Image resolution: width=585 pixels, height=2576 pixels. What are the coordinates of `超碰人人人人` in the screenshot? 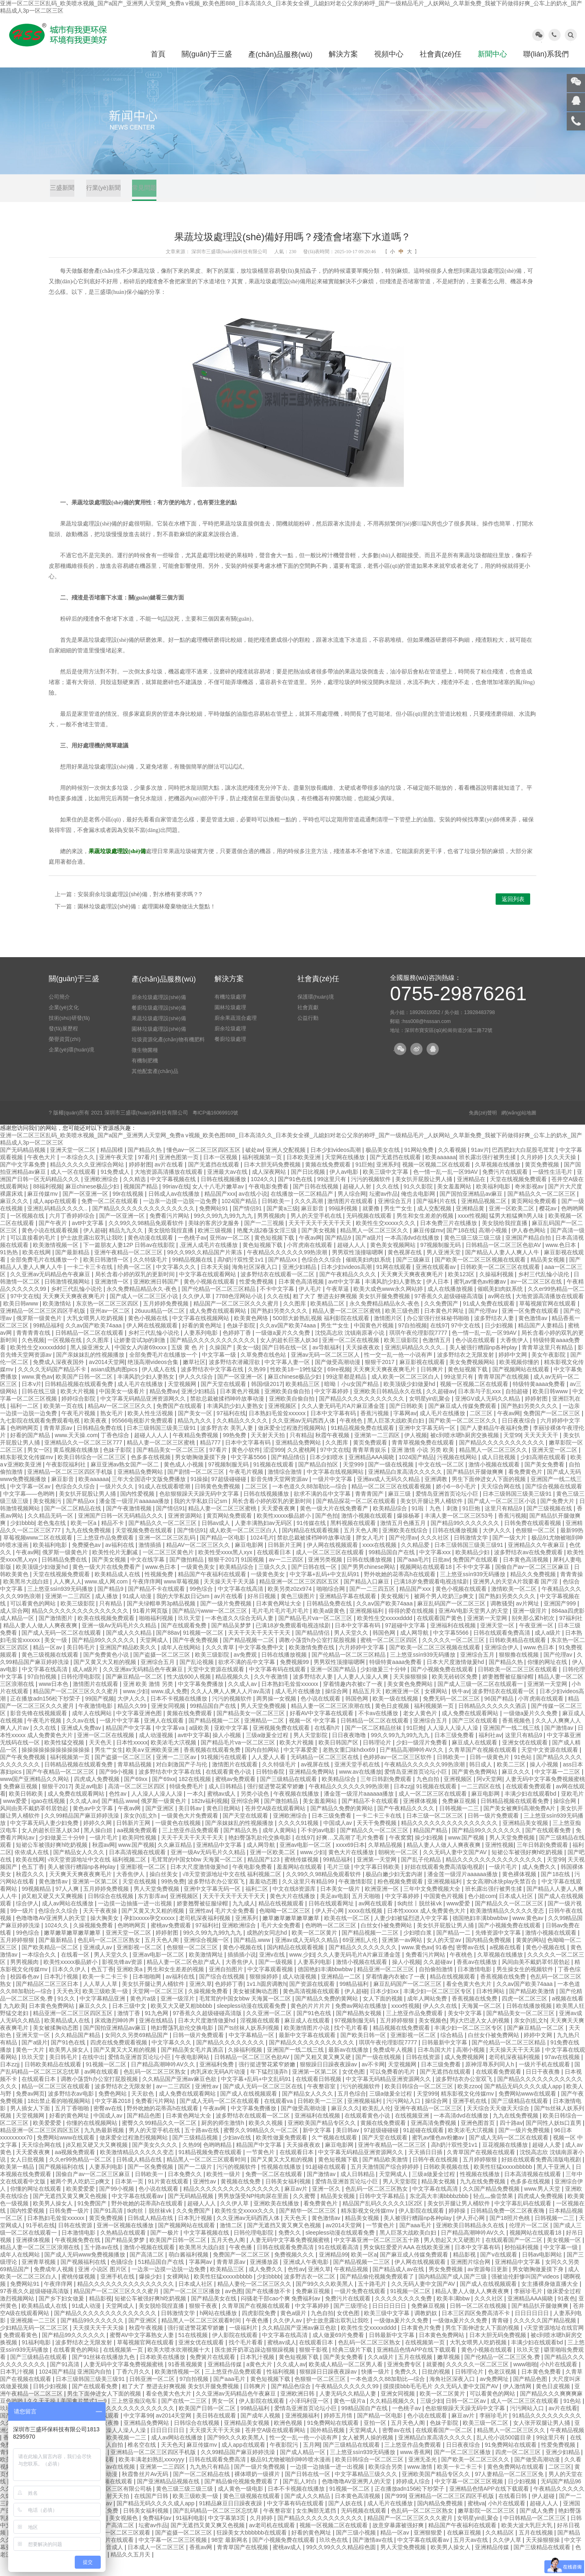 It's located at (152, 1452).